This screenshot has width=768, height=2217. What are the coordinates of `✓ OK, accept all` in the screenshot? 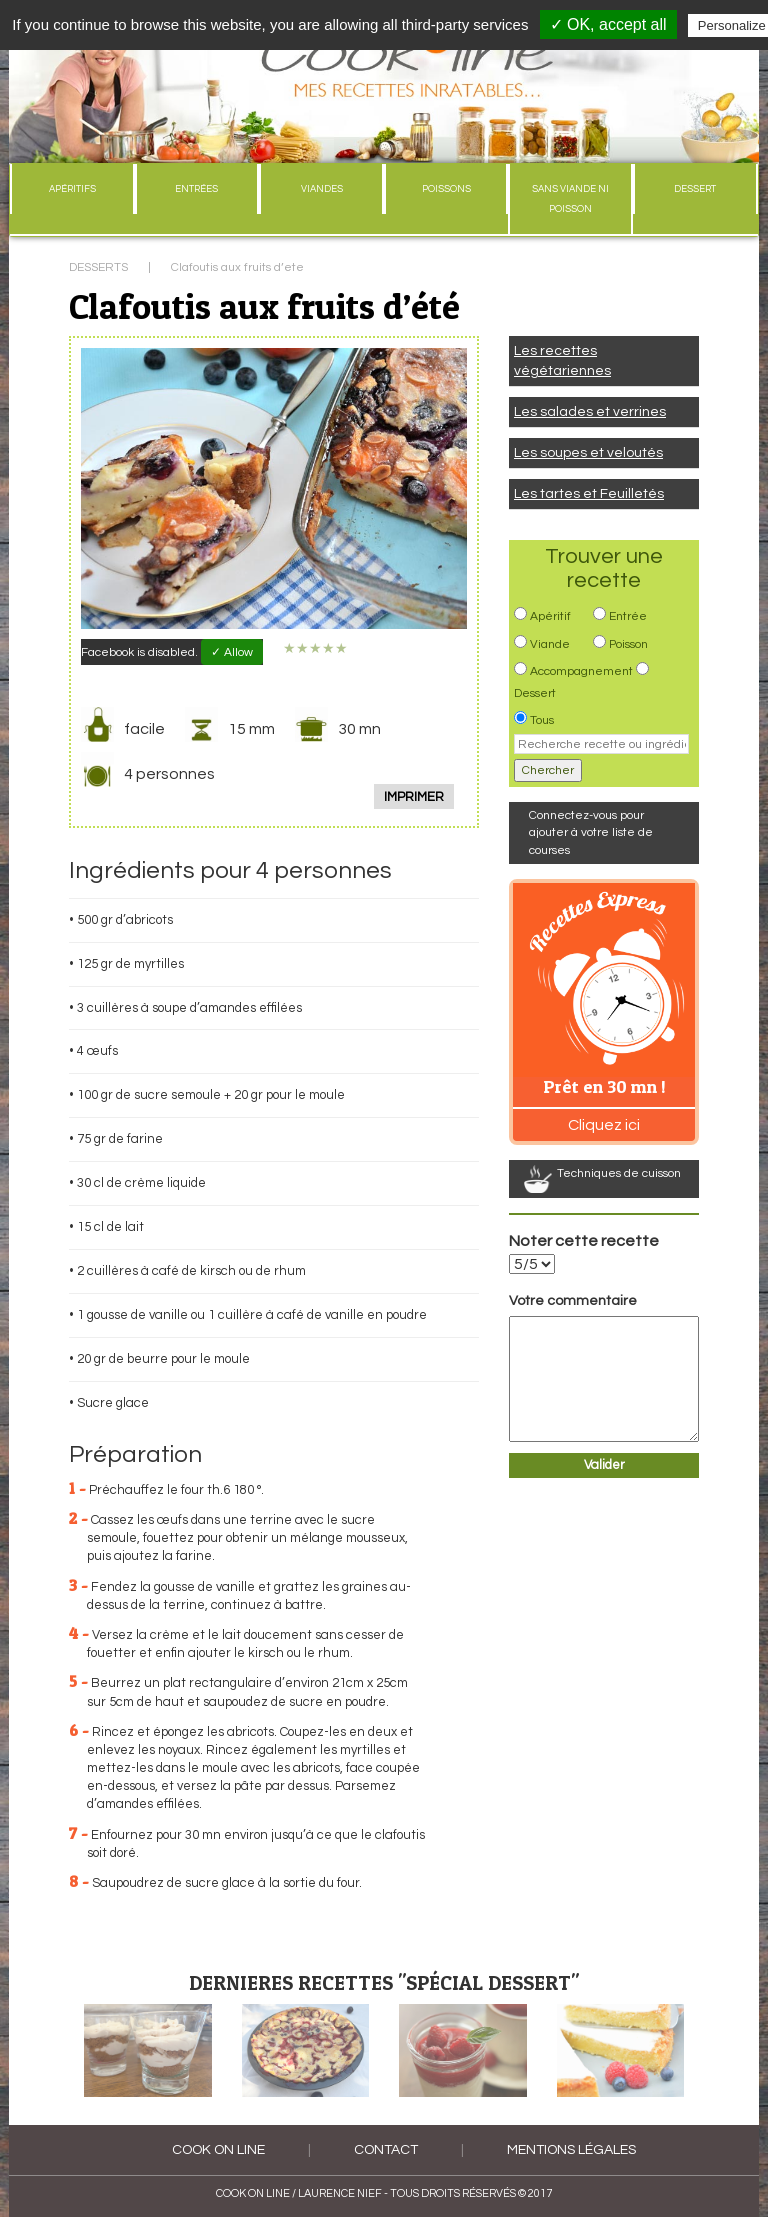 It's located at (608, 24).